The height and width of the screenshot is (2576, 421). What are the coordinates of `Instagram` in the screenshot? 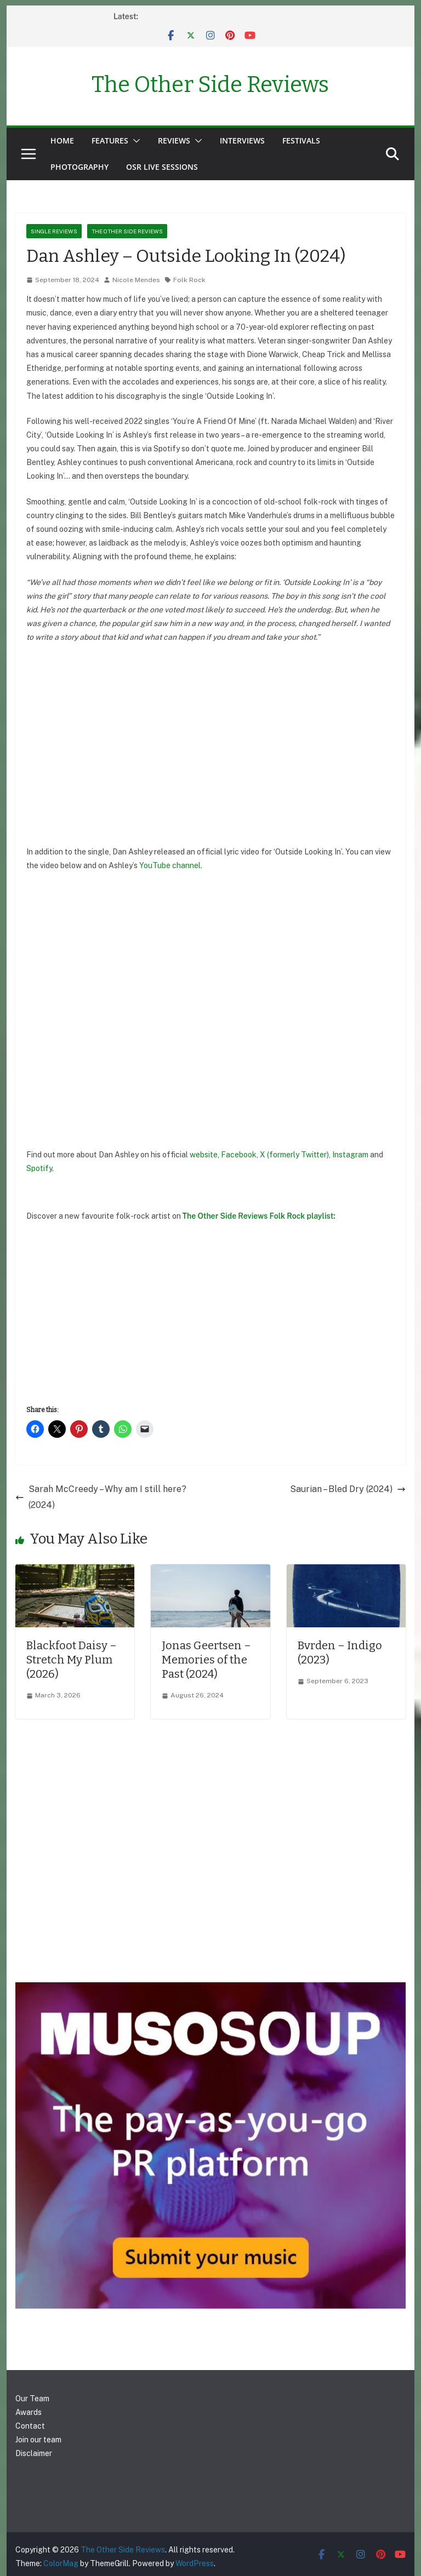 It's located at (351, 1154).